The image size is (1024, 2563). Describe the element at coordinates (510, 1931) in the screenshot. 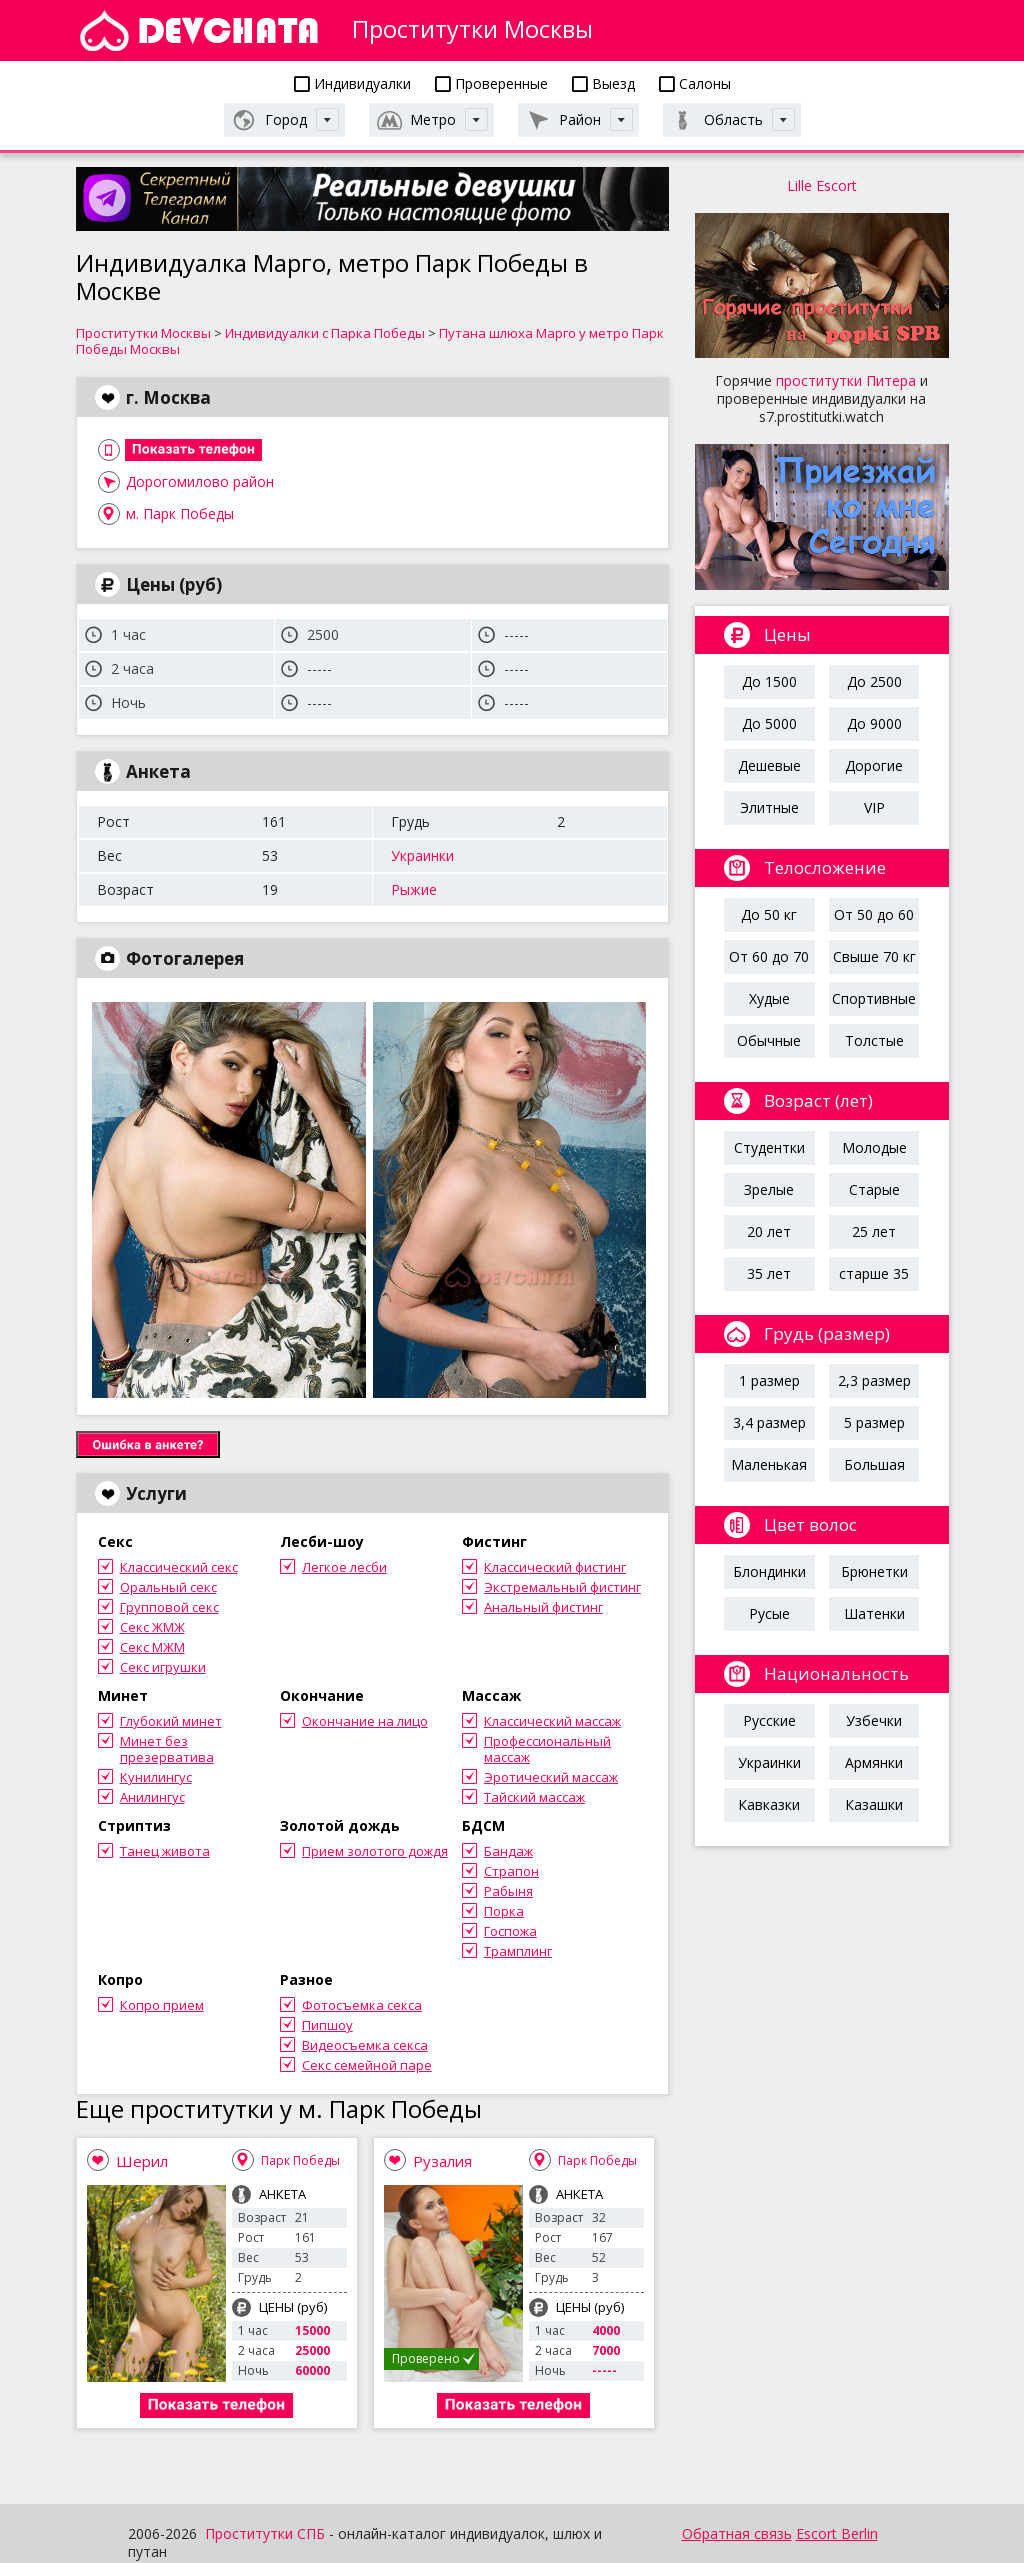

I see `Госпожа` at that location.